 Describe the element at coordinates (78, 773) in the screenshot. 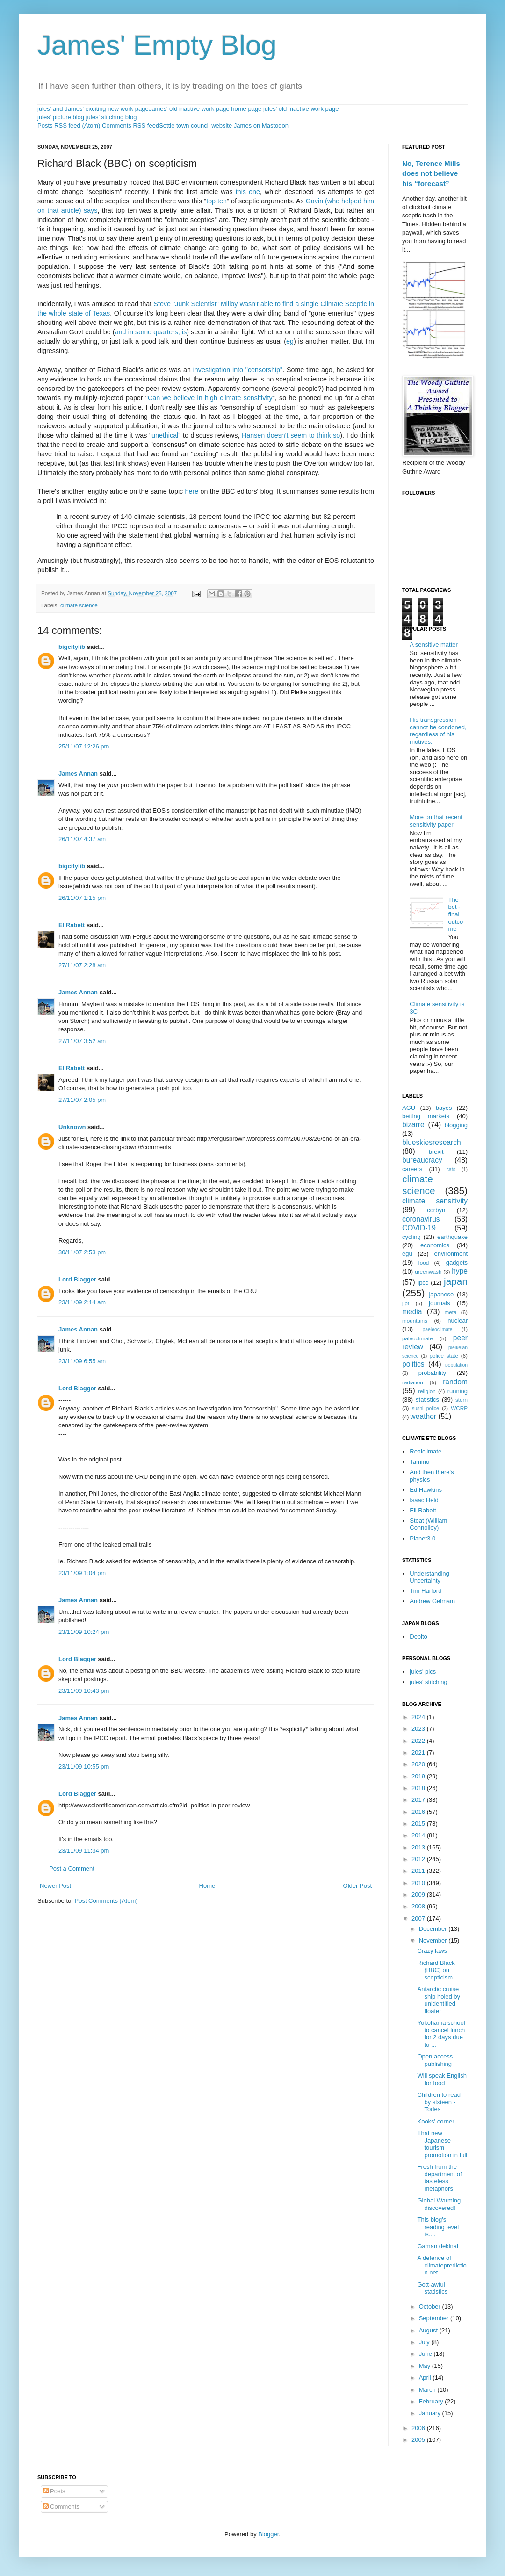

I see `James Annan` at that location.